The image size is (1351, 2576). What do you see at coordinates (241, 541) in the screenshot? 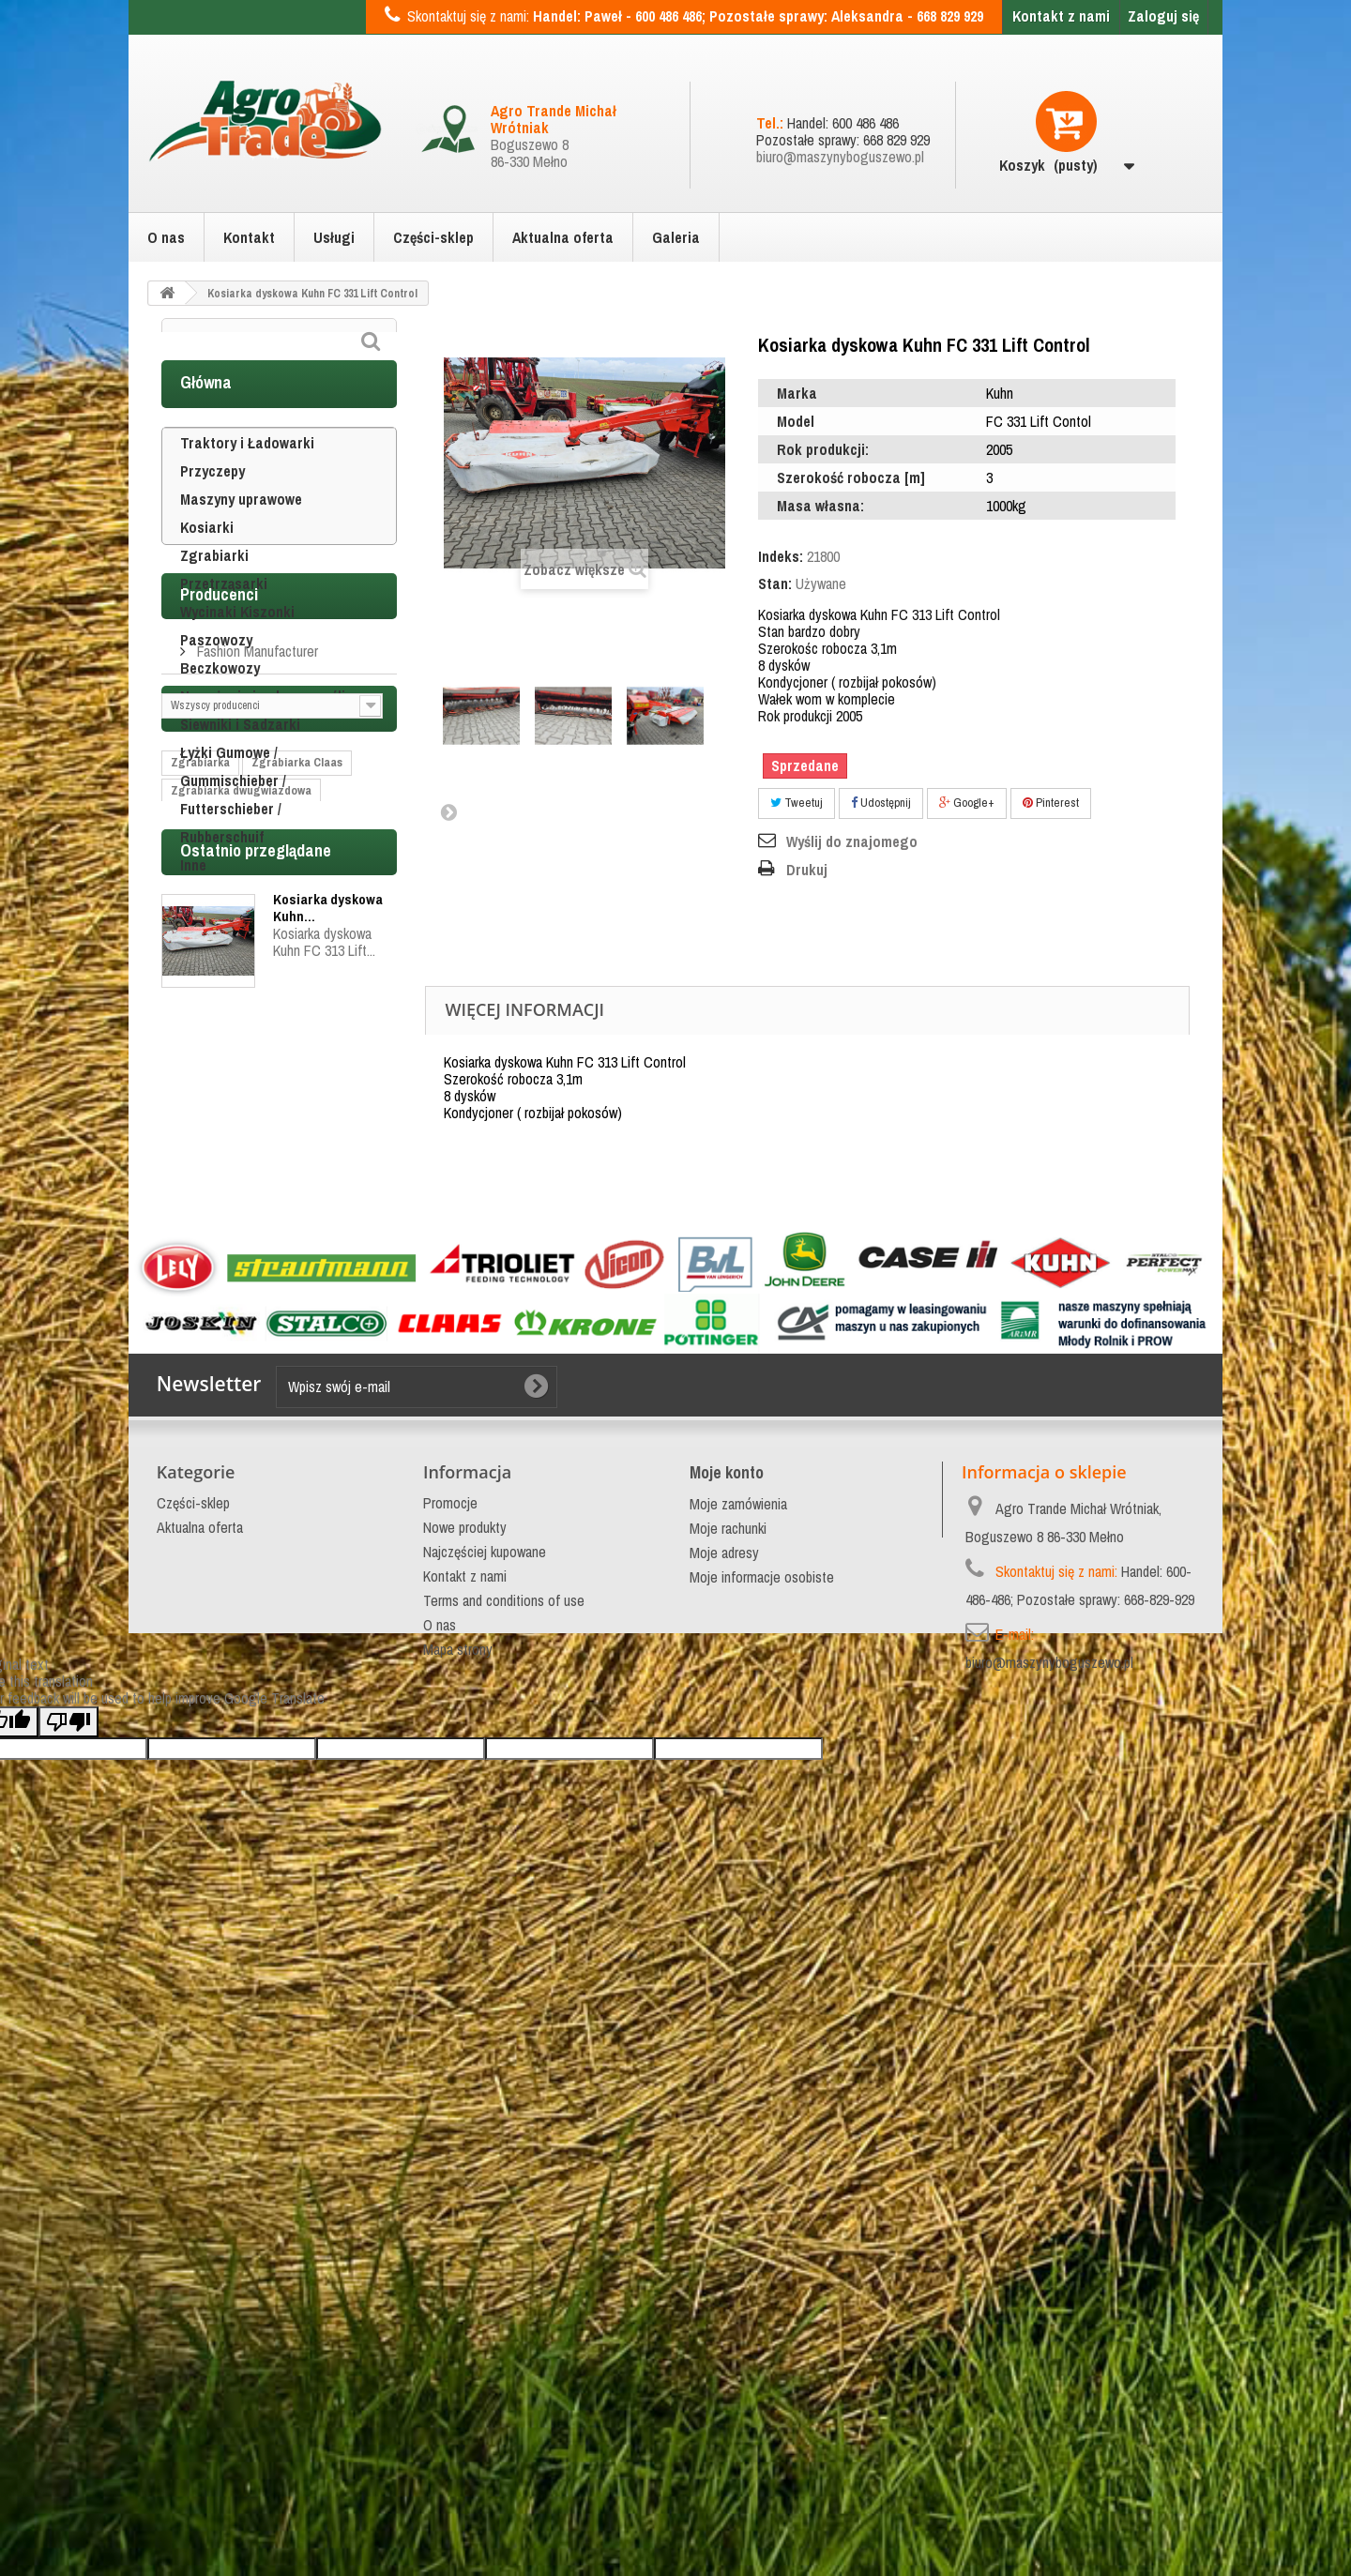
I see `Maszyny uprawowe` at bounding box center [241, 541].